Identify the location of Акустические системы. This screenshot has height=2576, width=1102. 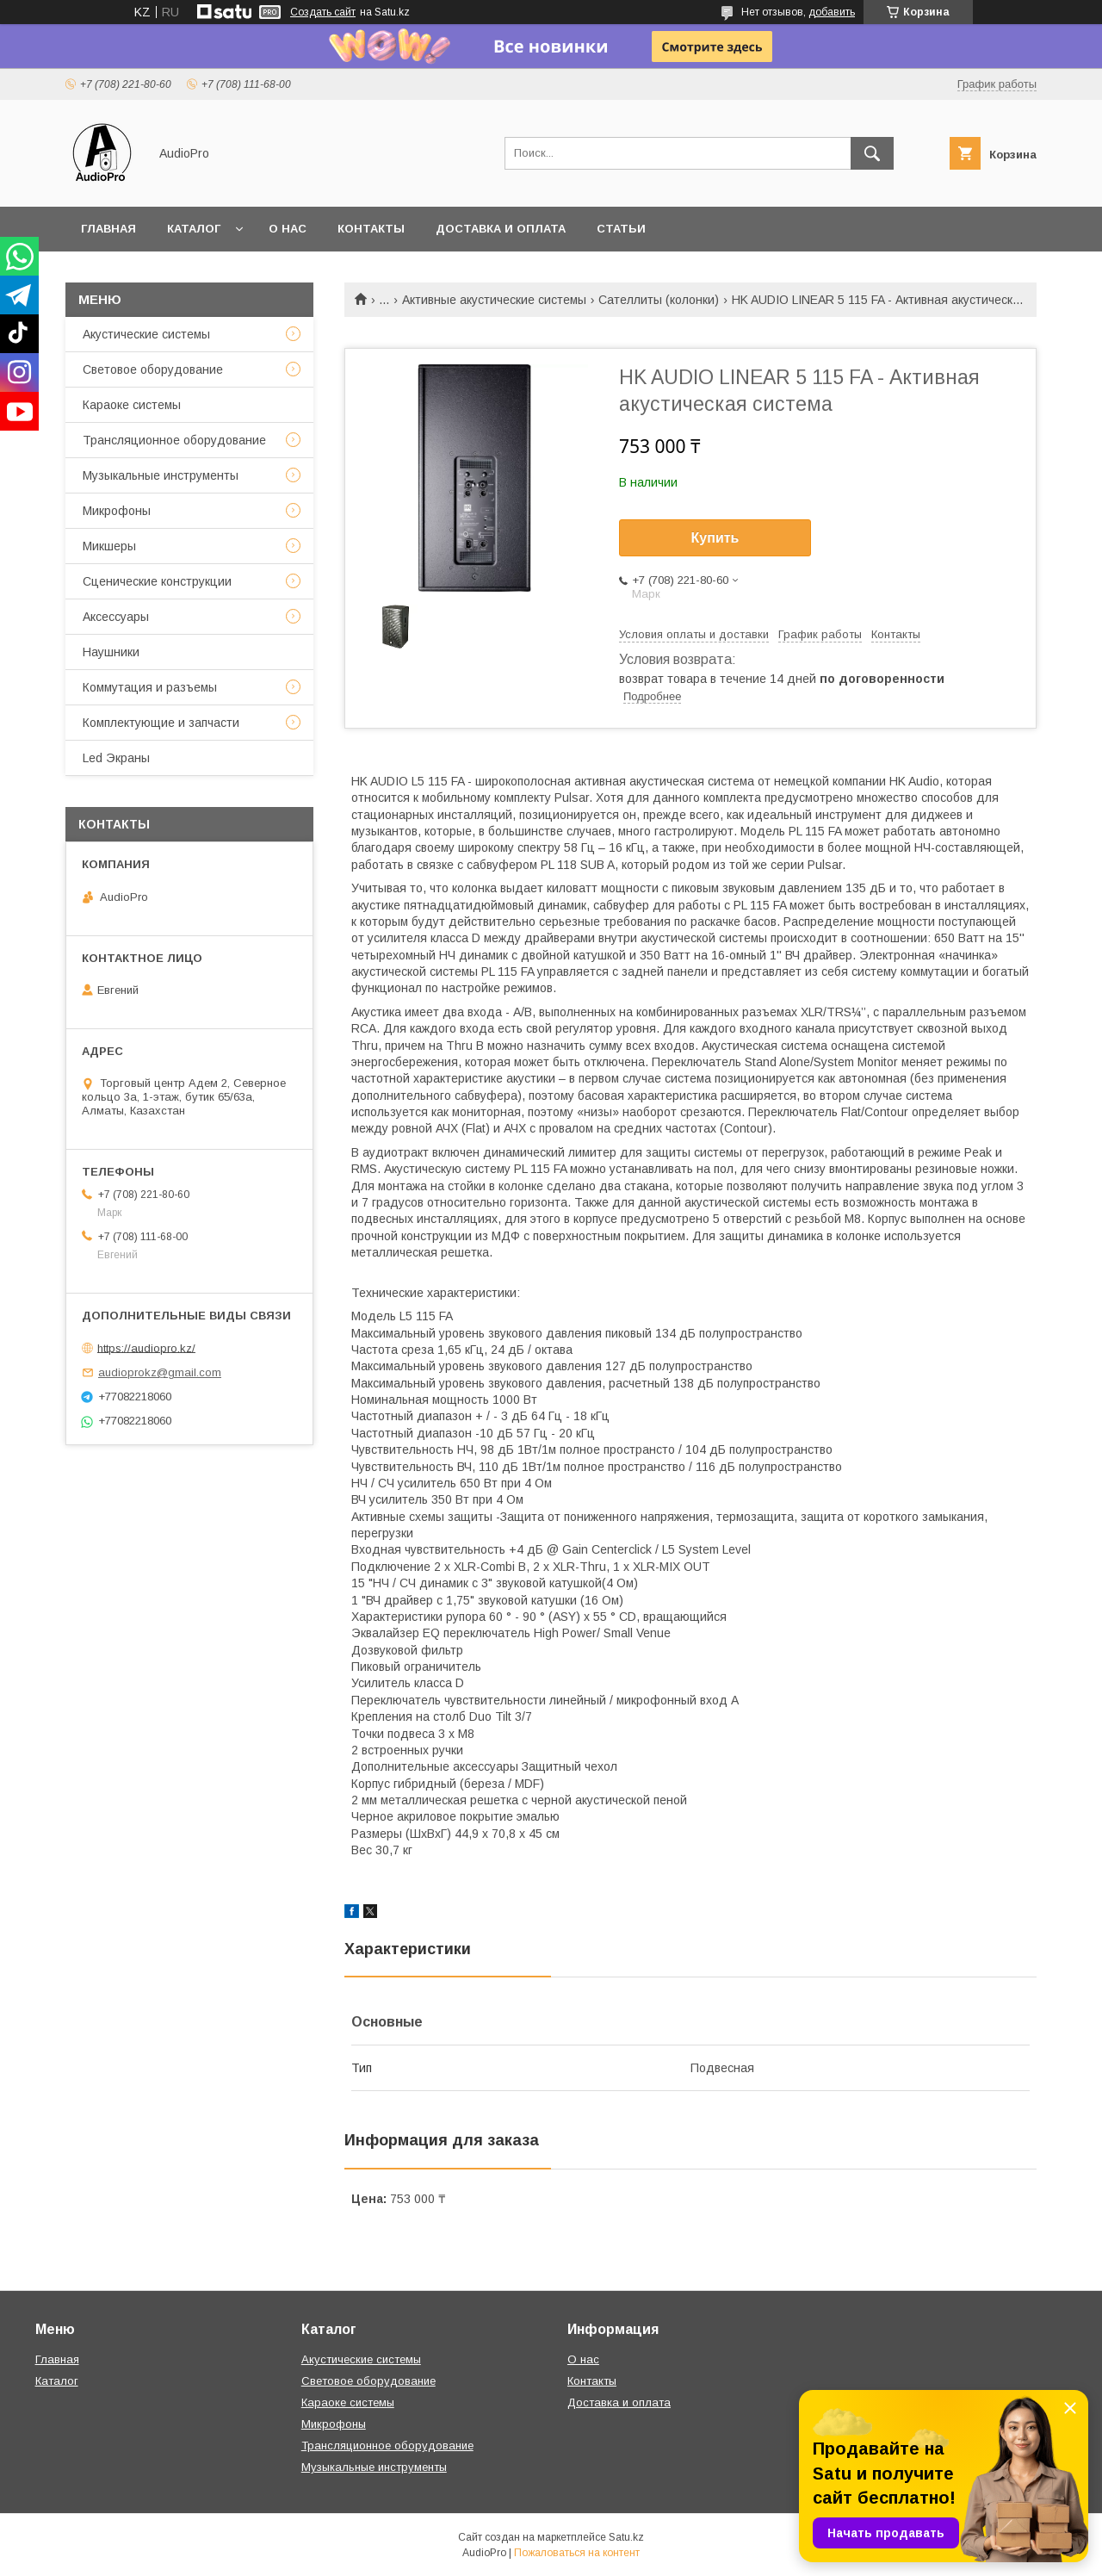
(146, 334).